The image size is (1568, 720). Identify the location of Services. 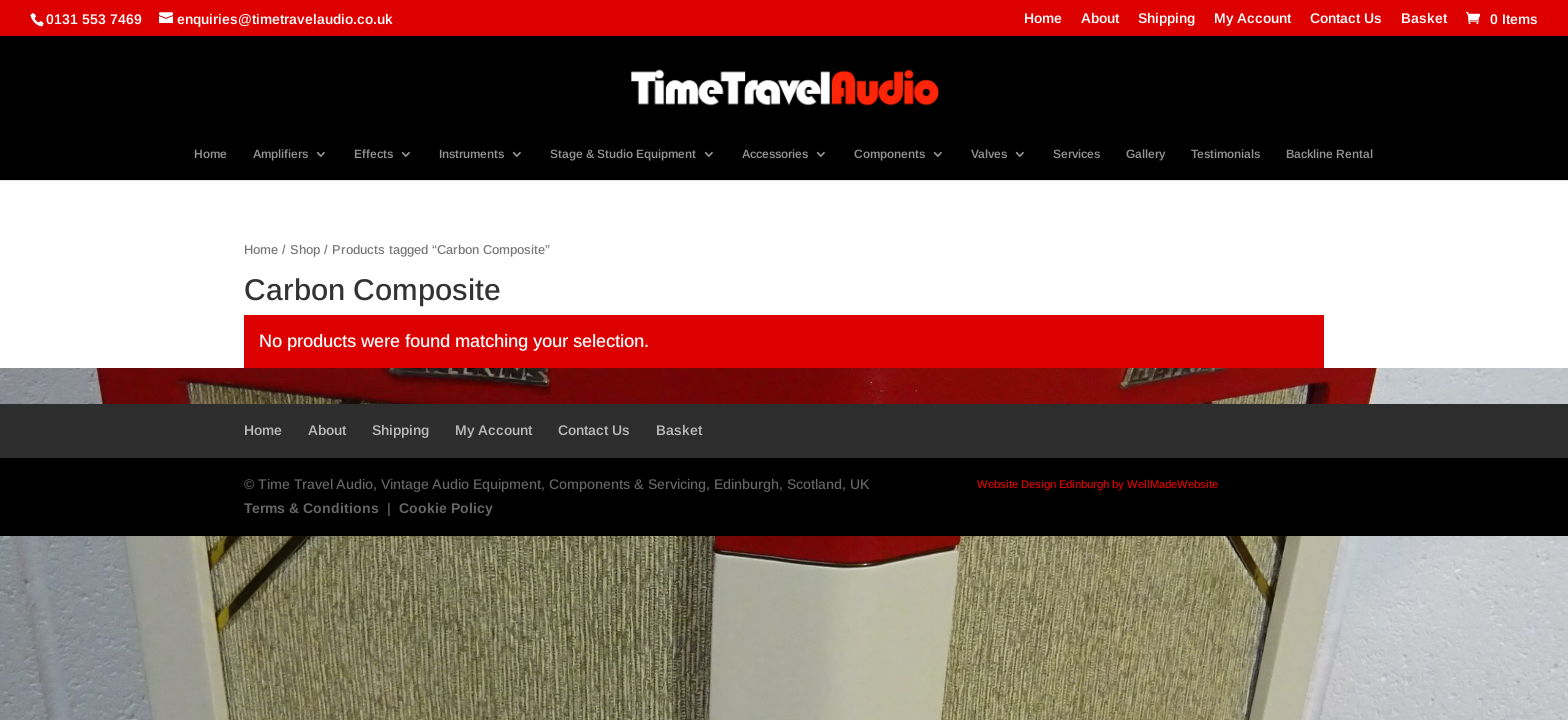
(1076, 154).